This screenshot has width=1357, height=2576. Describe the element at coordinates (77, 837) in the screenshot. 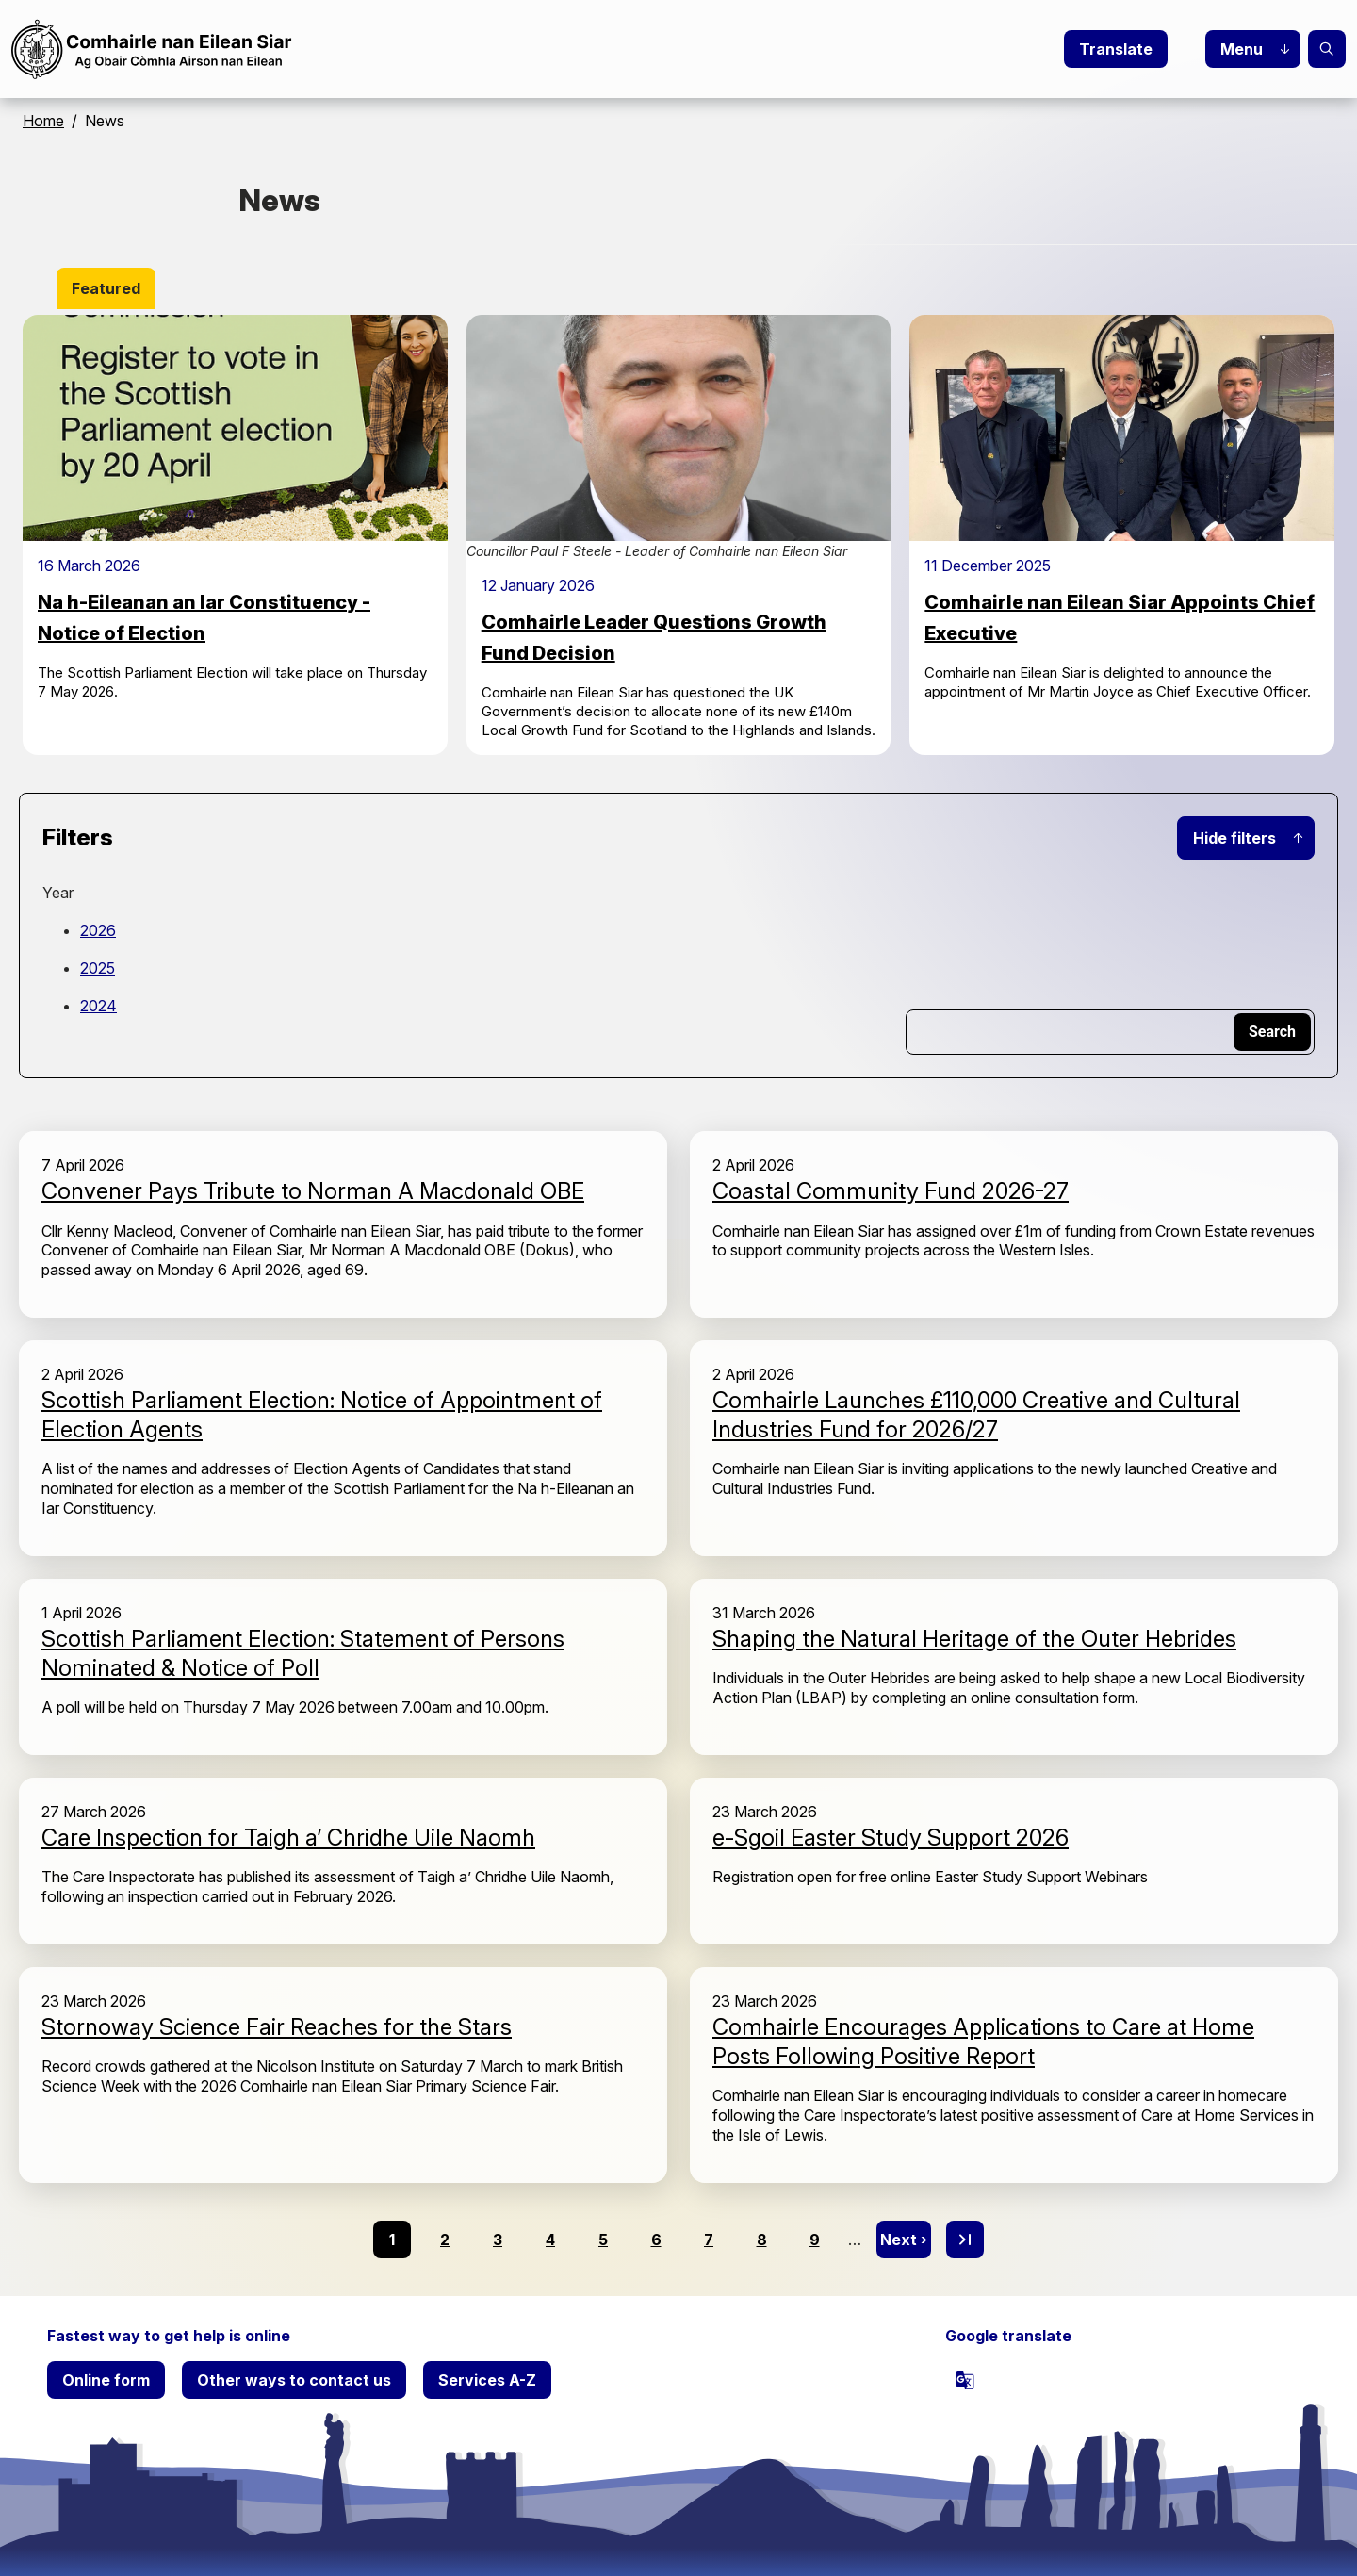

I see `Filters` at that location.